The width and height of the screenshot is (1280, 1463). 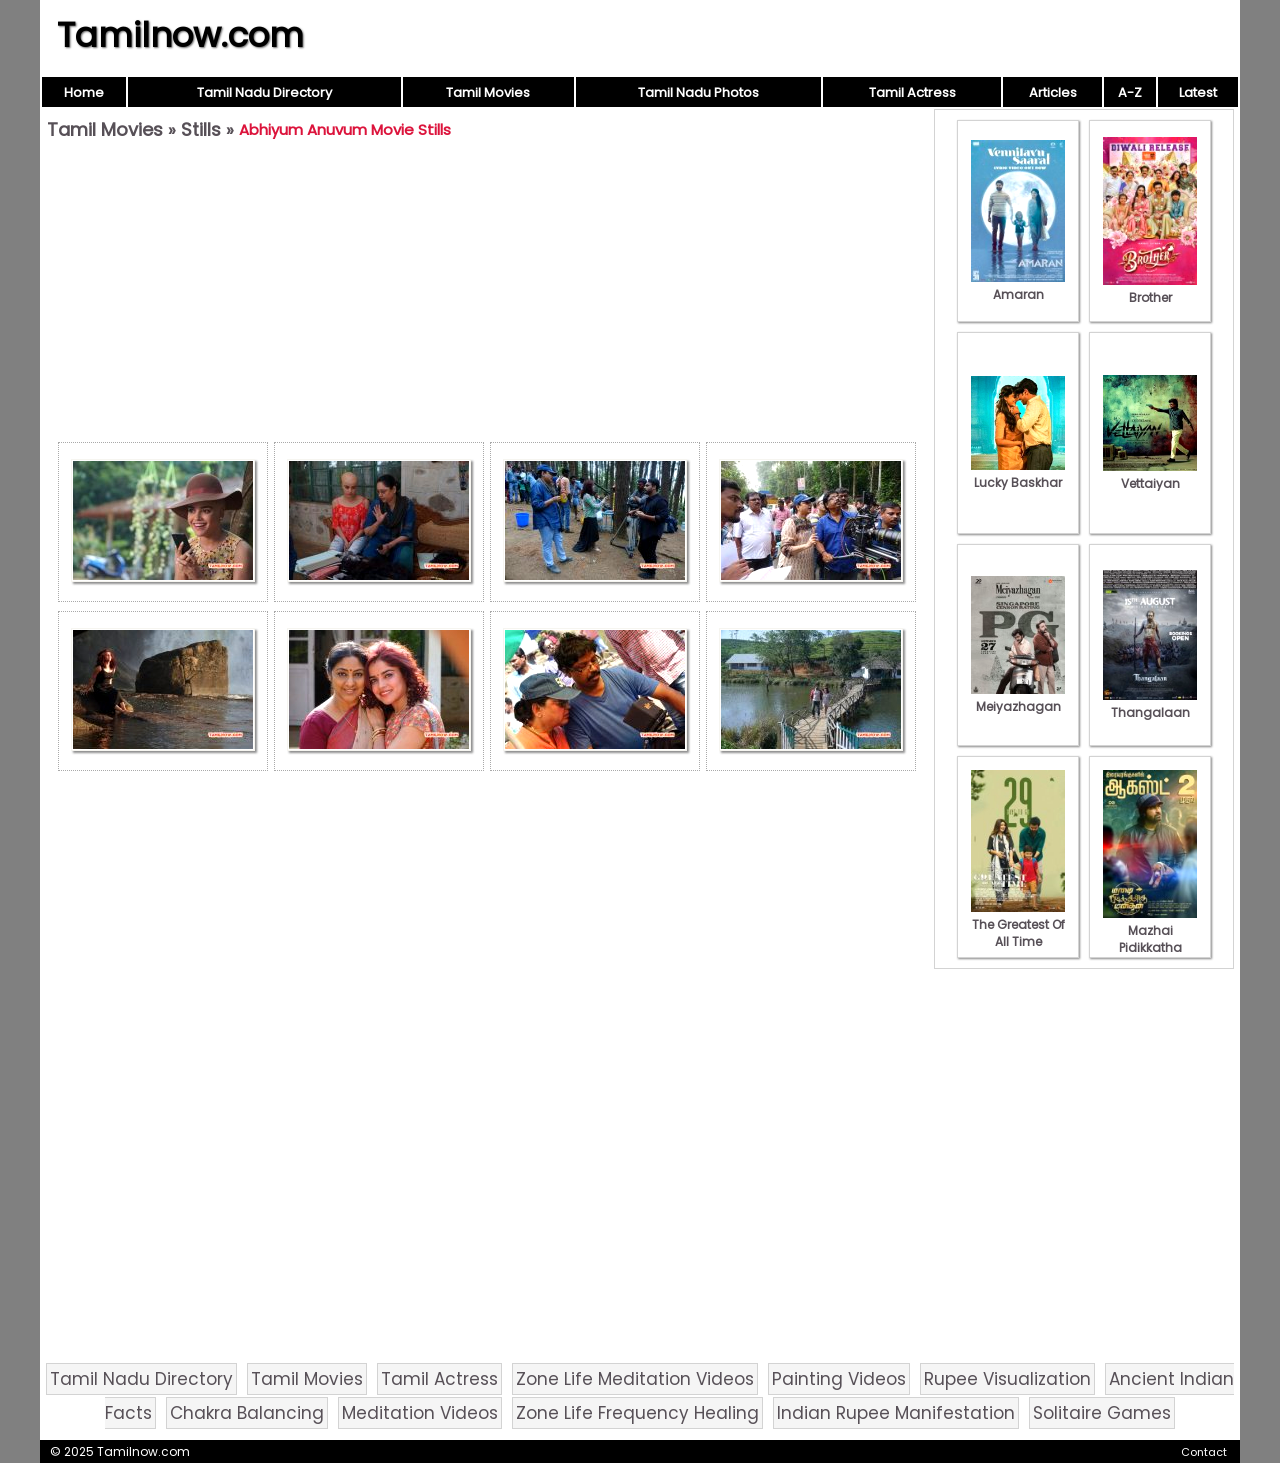 I want to click on Tamil Movies, so click(x=488, y=92).